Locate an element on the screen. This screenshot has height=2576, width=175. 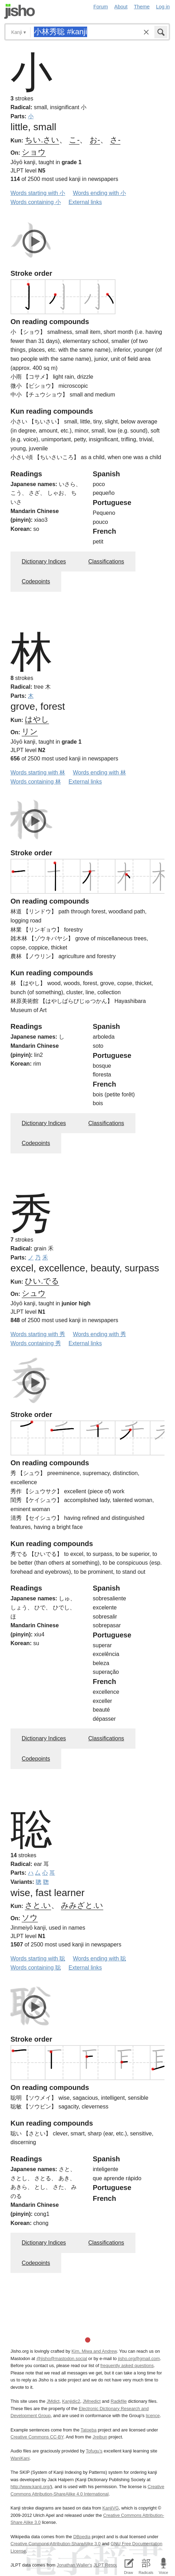
はやし is located at coordinates (37, 719).